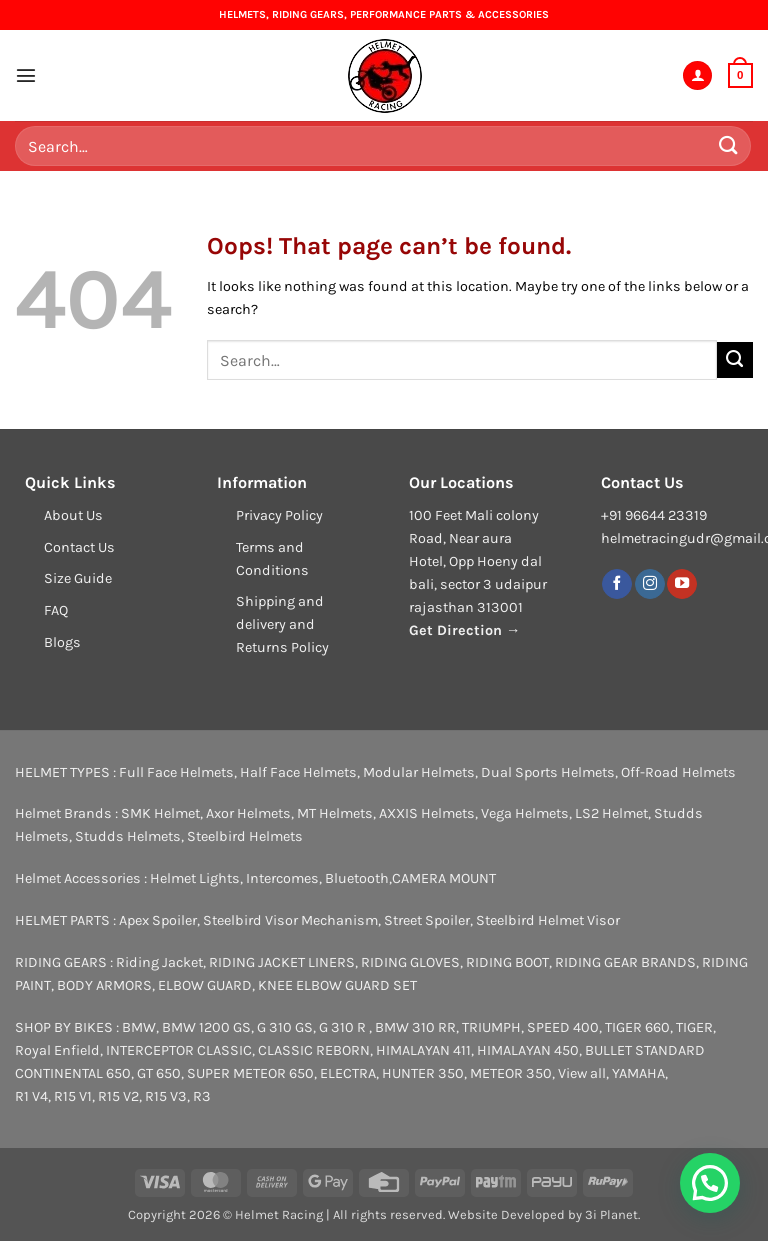 This screenshot has height=1241, width=768. I want to click on Steelbird Helmet Visor, so click(548, 920).